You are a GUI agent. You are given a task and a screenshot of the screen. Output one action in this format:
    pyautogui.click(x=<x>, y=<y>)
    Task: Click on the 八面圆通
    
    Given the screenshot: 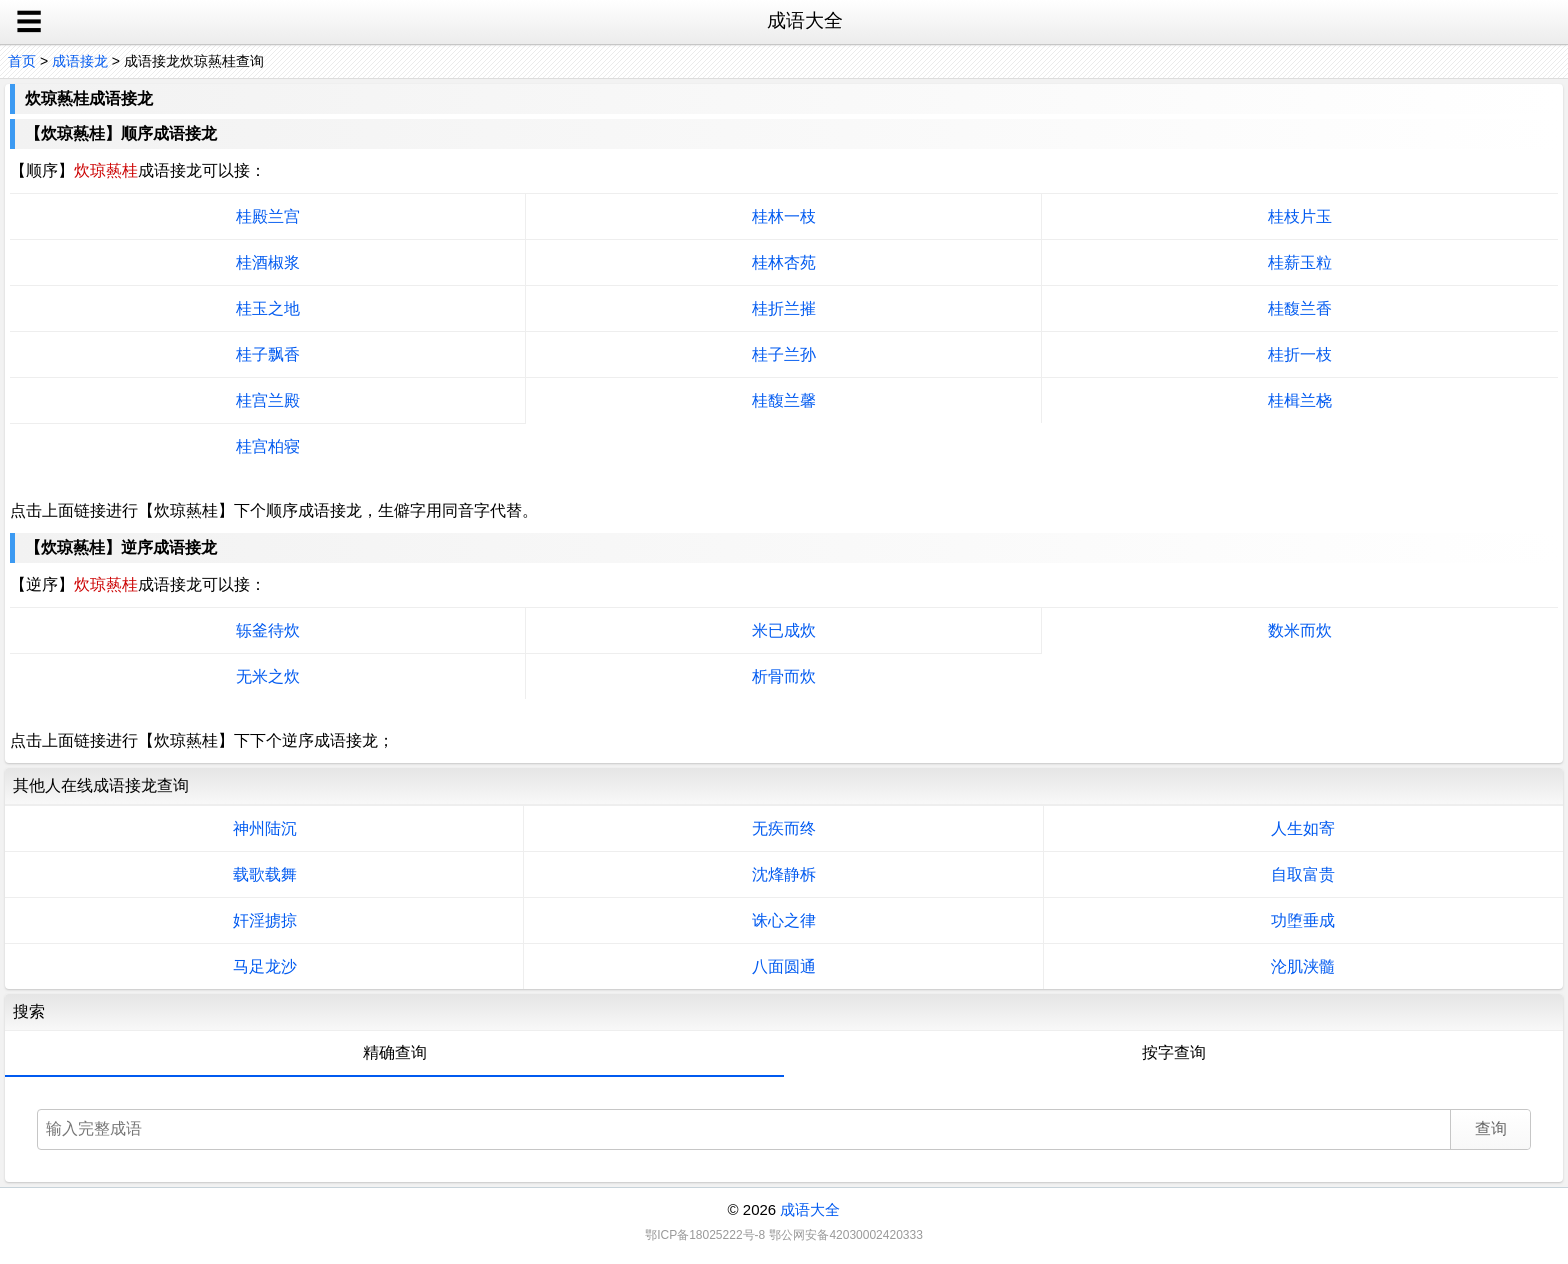 What is the action you would take?
    pyautogui.click(x=784, y=966)
    